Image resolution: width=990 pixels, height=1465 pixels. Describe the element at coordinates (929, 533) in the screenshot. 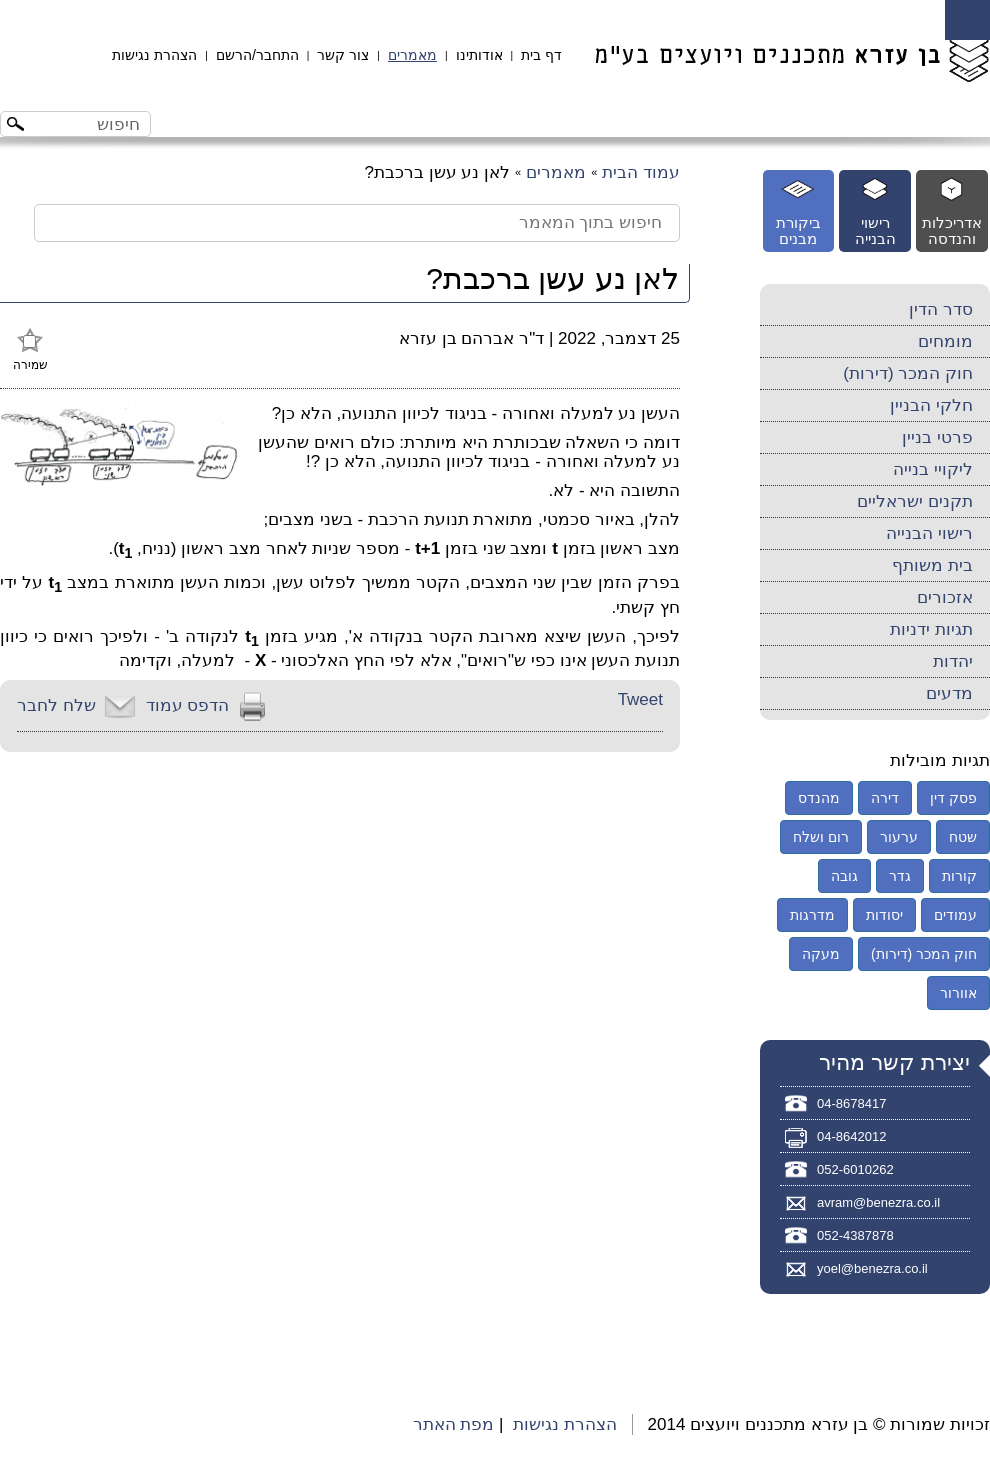

I see `רישוי הבנייה` at that location.